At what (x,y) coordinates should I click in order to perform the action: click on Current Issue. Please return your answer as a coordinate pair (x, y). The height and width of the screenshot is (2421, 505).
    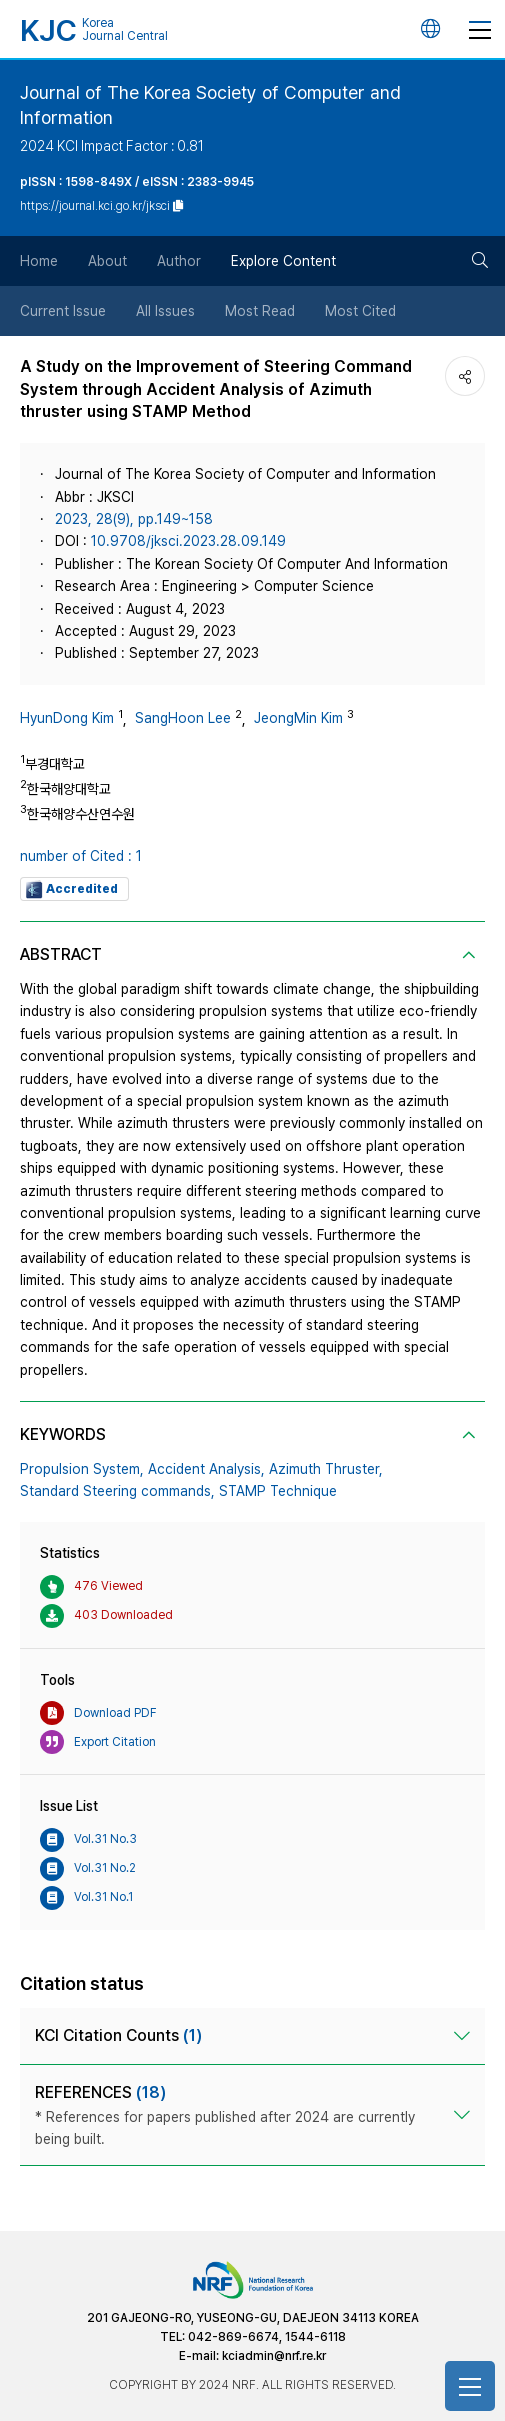
    Looking at the image, I should click on (63, 311).